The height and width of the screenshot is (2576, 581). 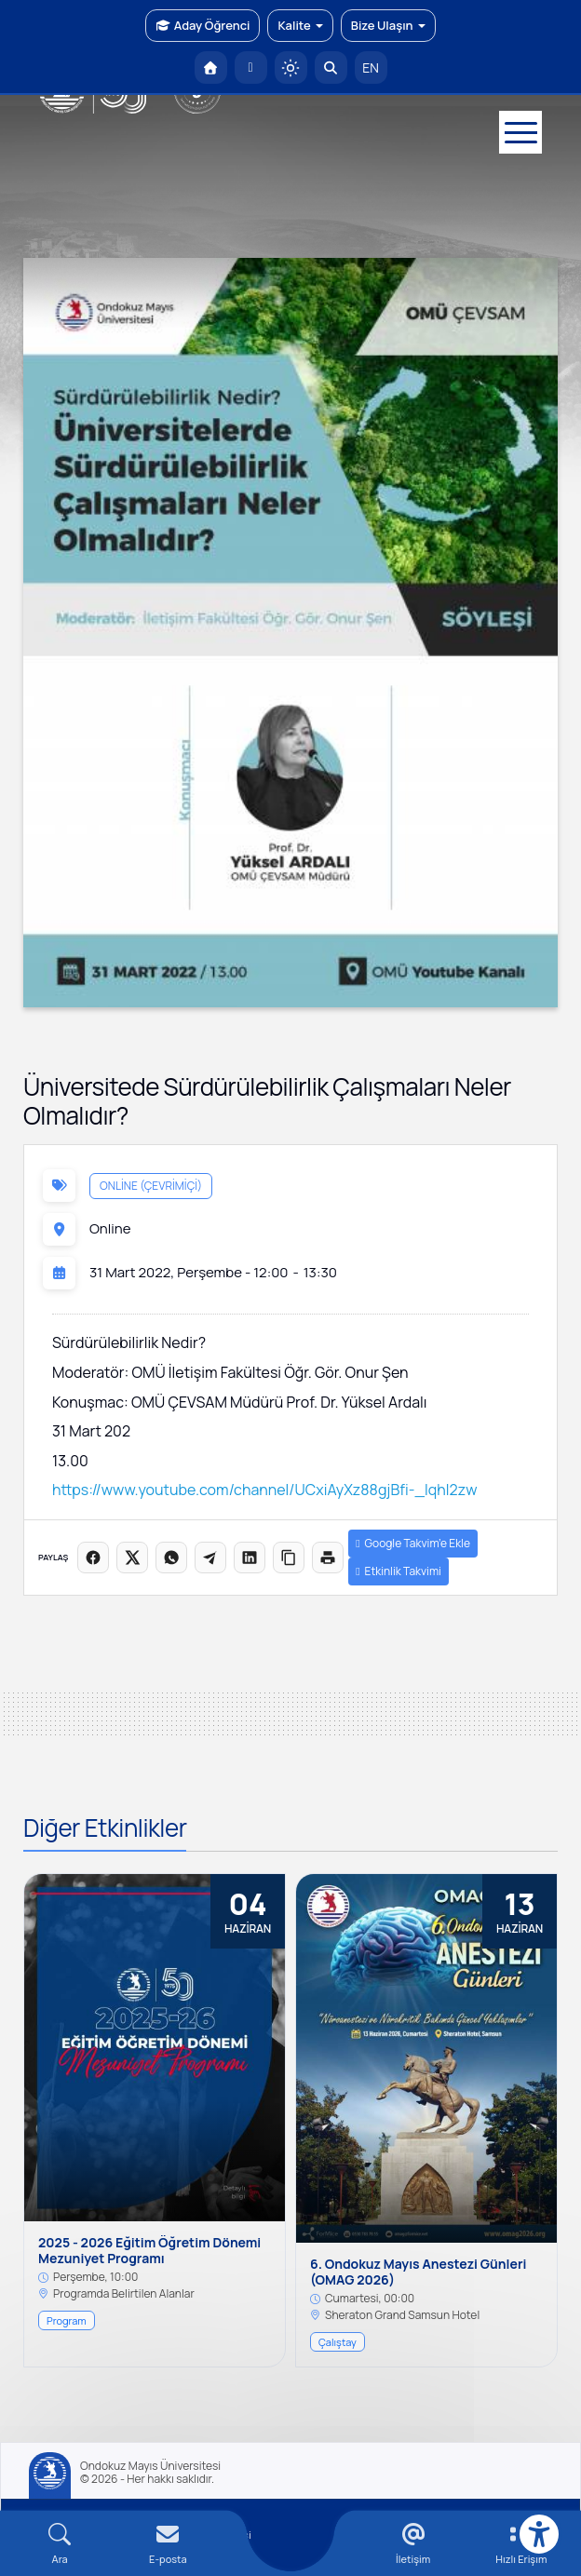 I want to click on https://www.youtube.com/channel/UCxiAyXz88gjBfi-_IqhI2zw, so click(x=264, y=1489).